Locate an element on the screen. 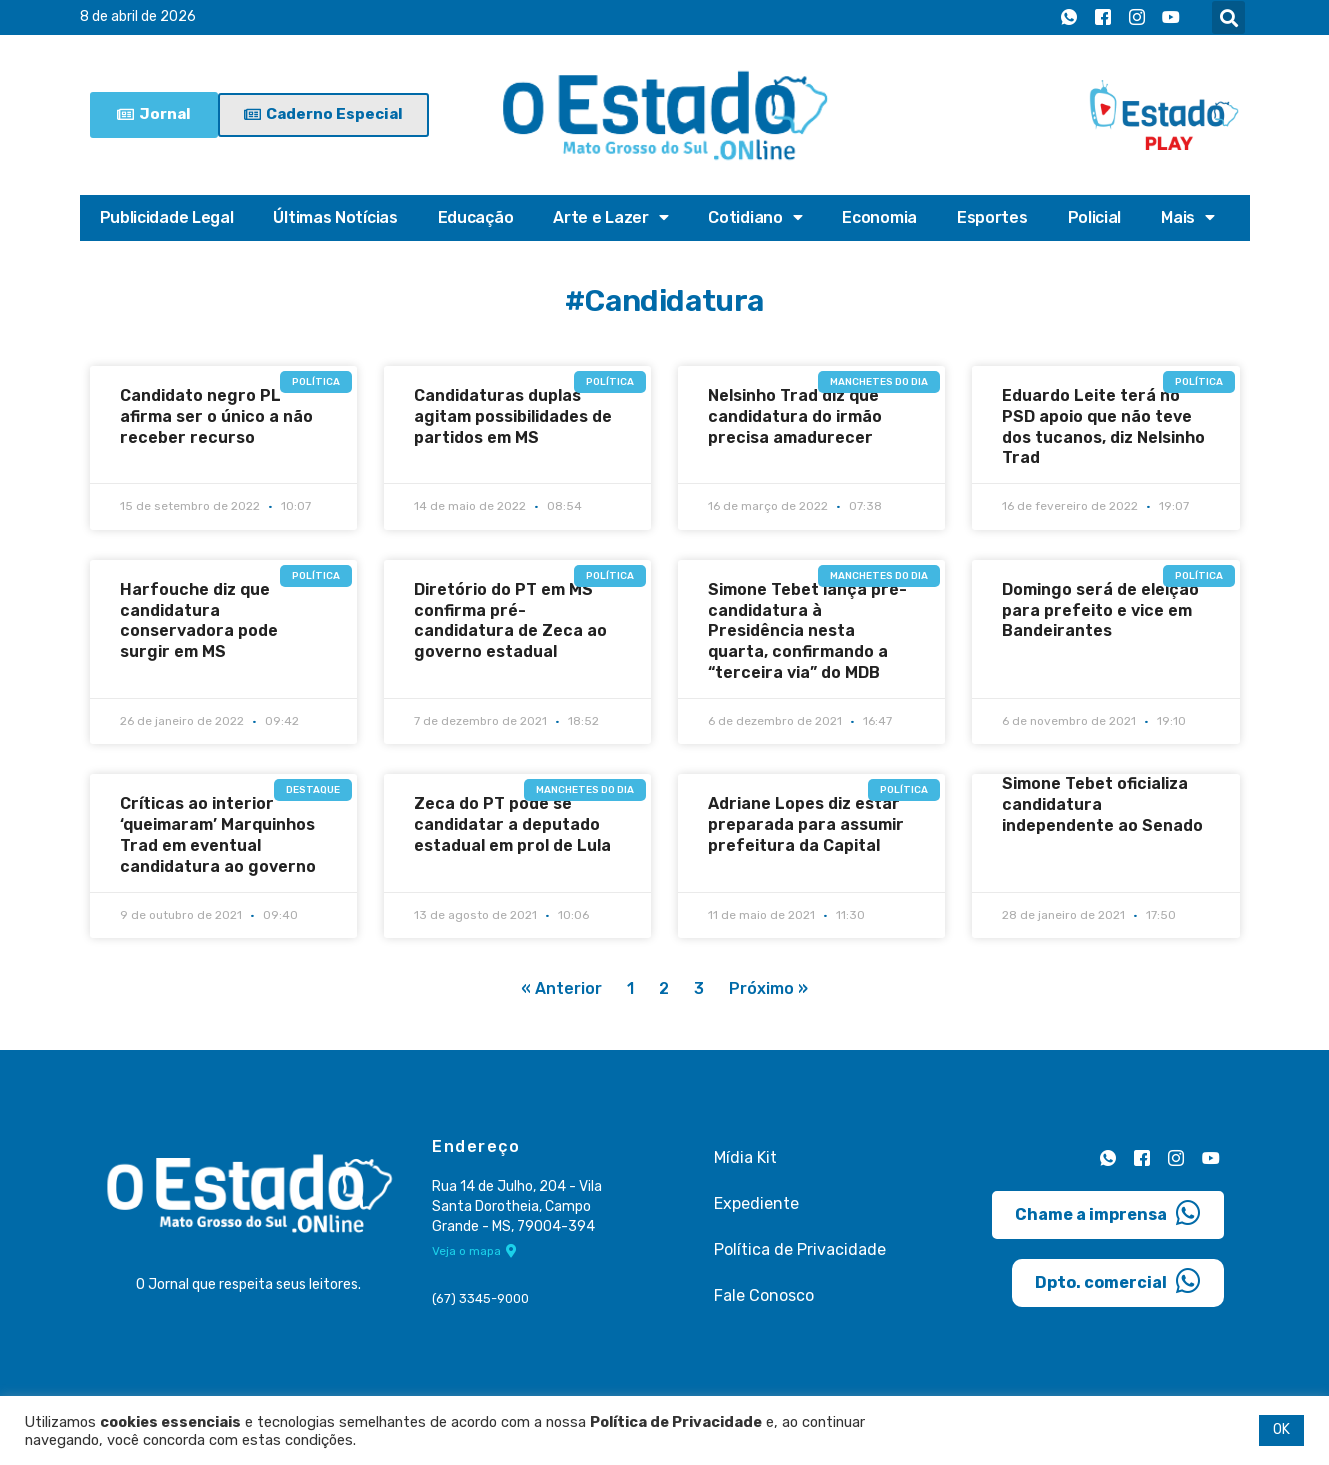  Nelsinho Trad diz que candidatura do irmão precisa amadurecer is located at coordinates (795, 416).